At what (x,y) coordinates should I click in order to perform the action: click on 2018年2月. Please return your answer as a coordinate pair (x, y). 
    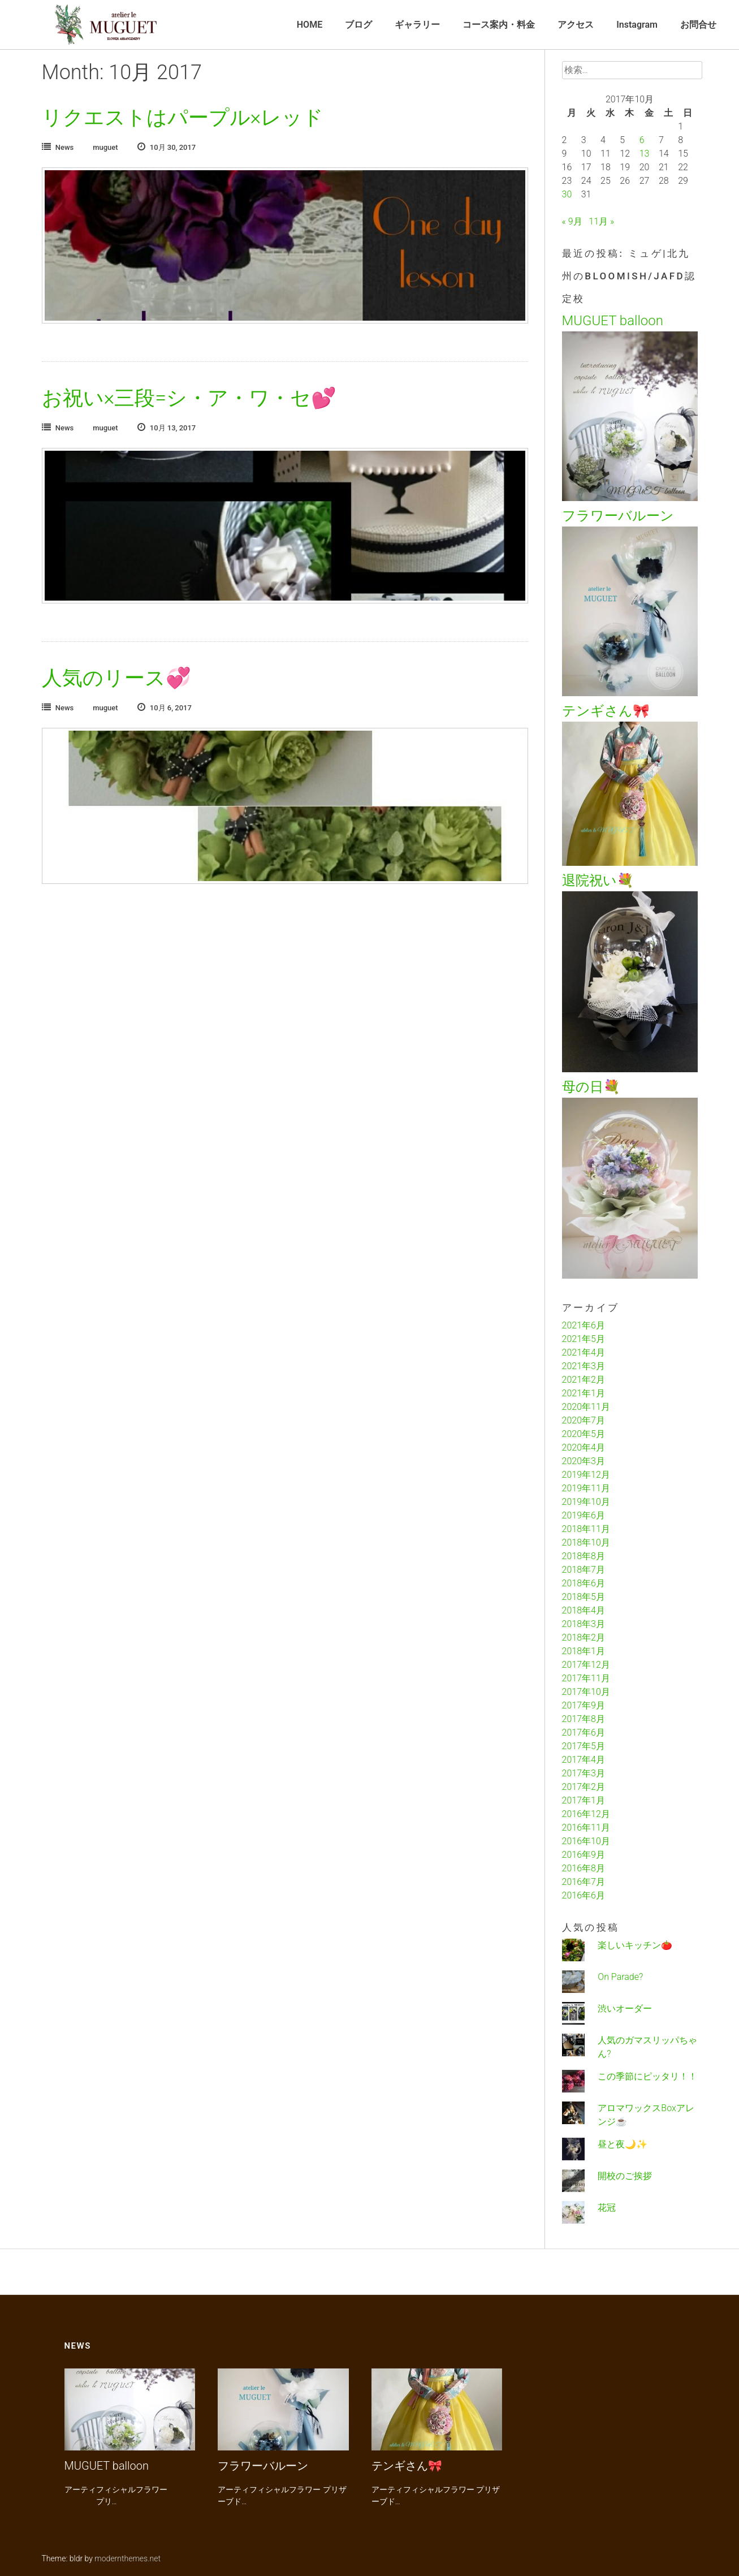
    Looking at the image, I should click on (583, 1637).